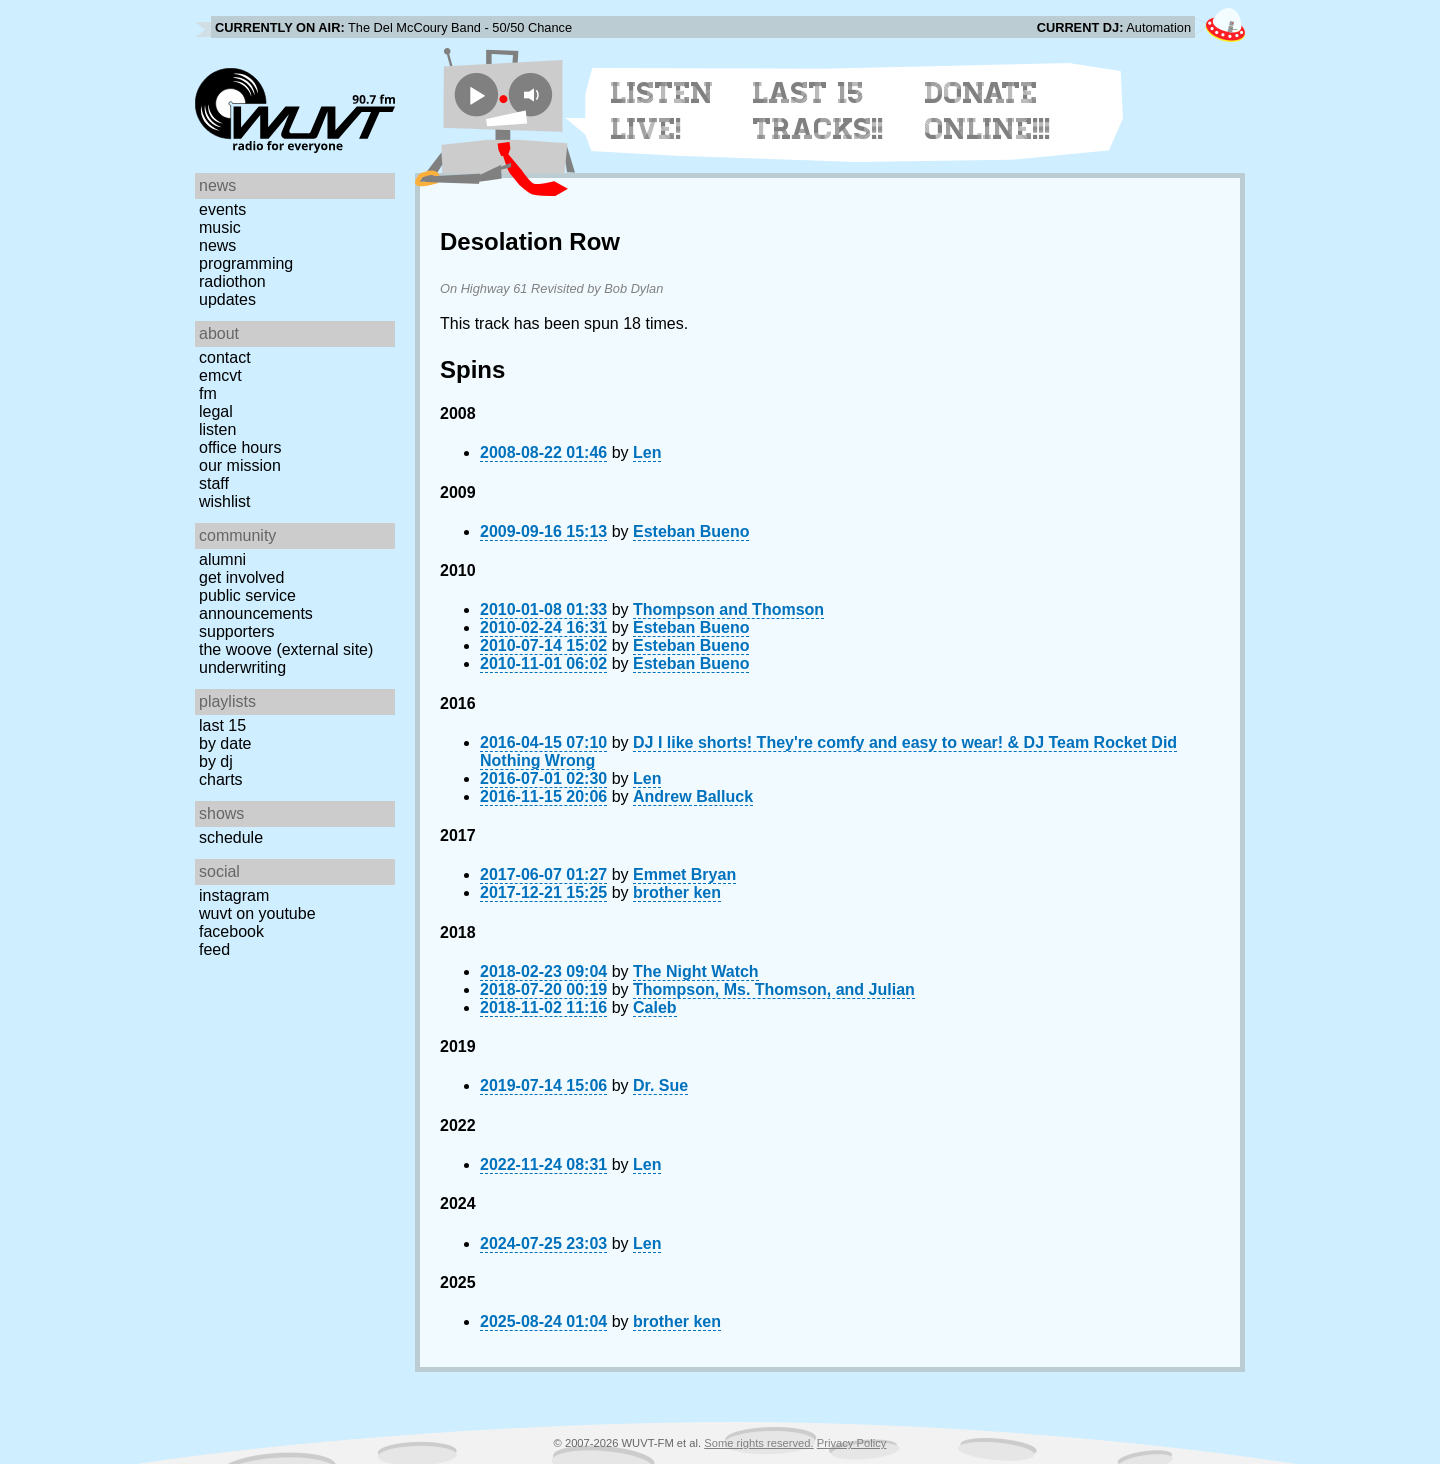 This screenshot has height=1464, width=1440. What do you see at coordinates (696, 971) in the screenshot?
I see `The Night Watch` at bounding box center [696, 971].